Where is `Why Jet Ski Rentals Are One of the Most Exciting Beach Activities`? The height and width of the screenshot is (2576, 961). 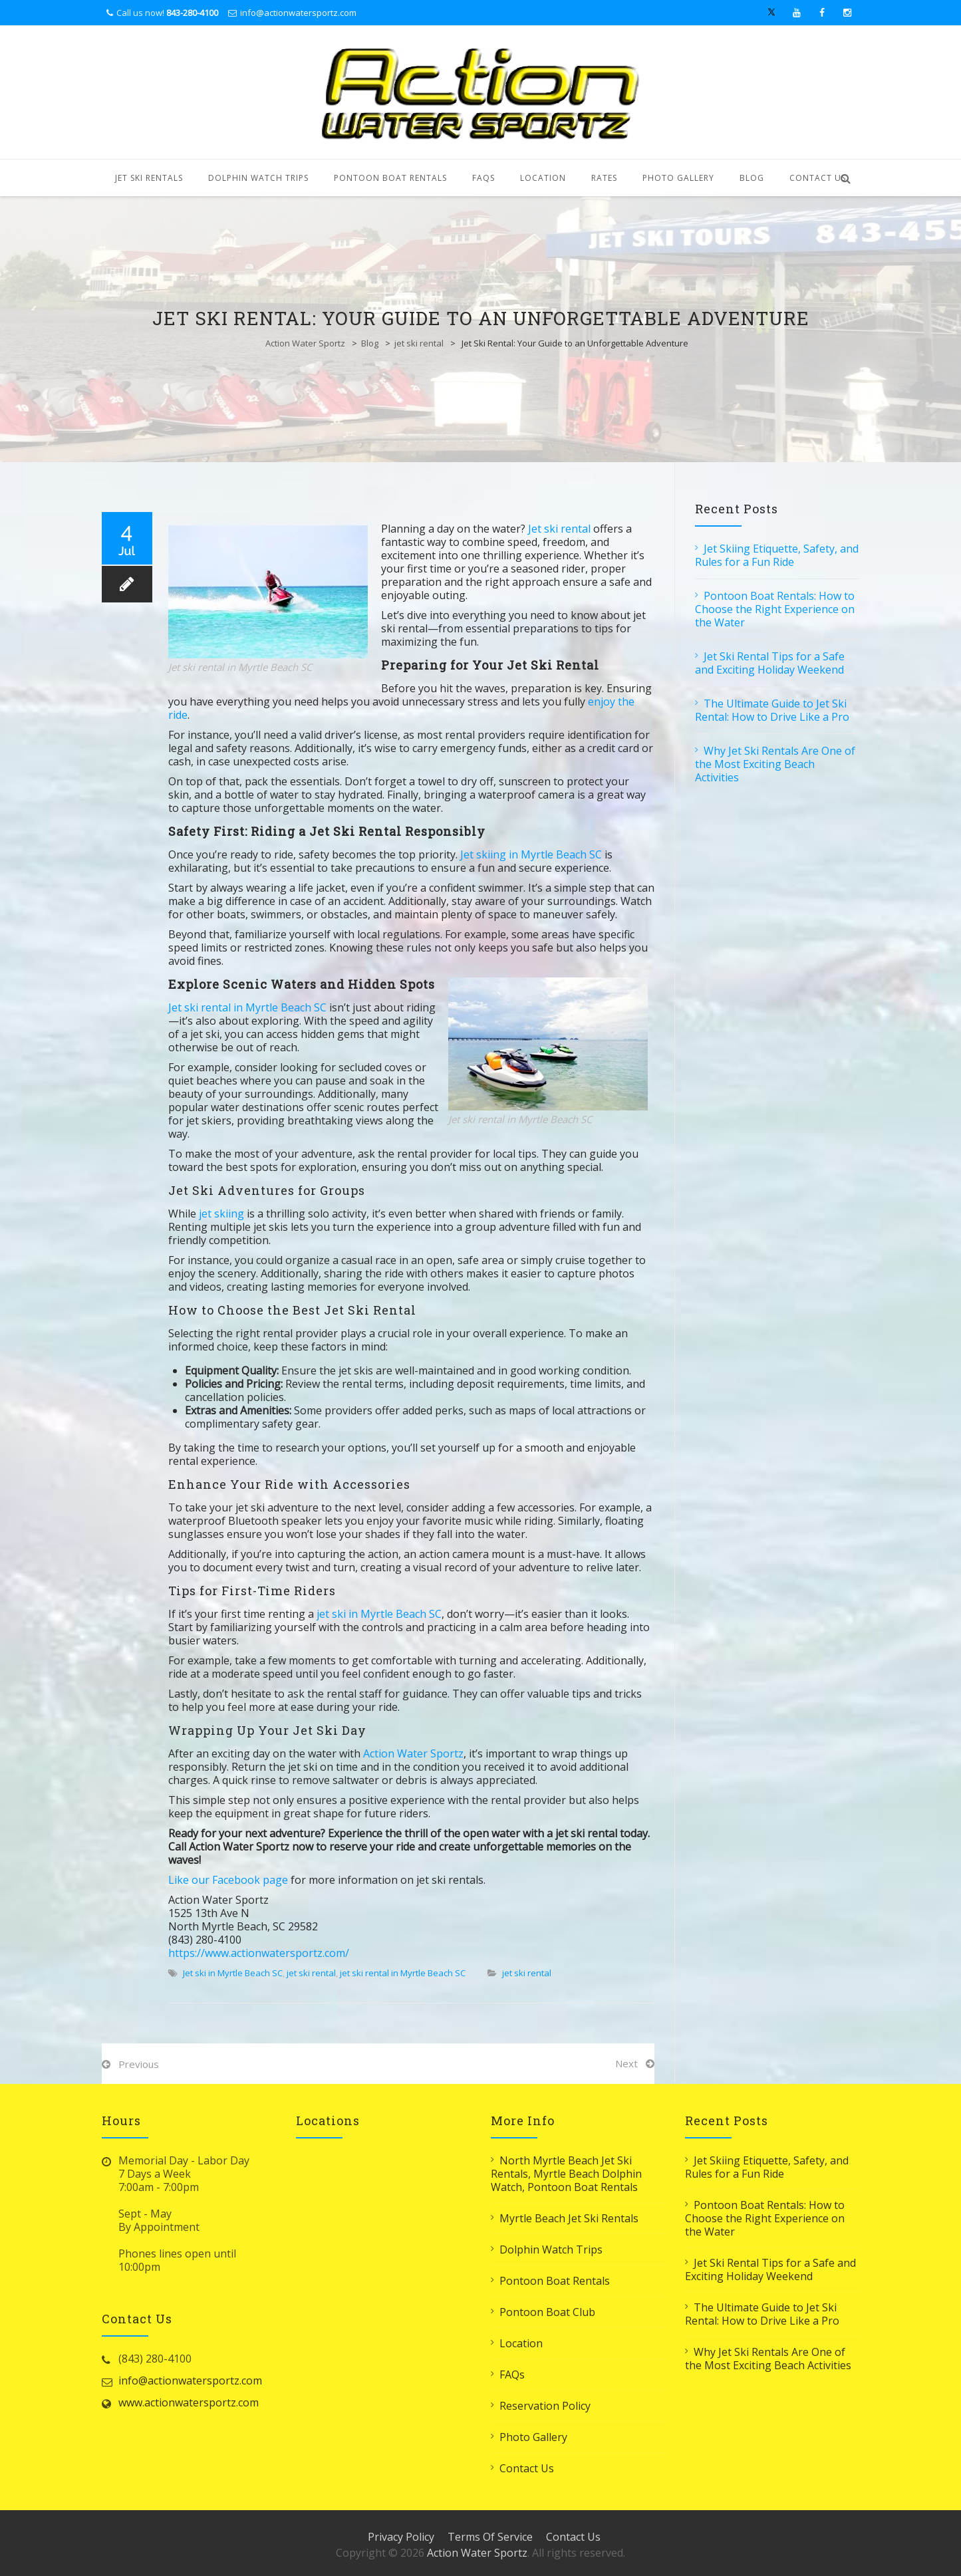 Why Jet Ski Rentals Are One of the Most Exciting Beach Activities is located at coordinates (775, 764).